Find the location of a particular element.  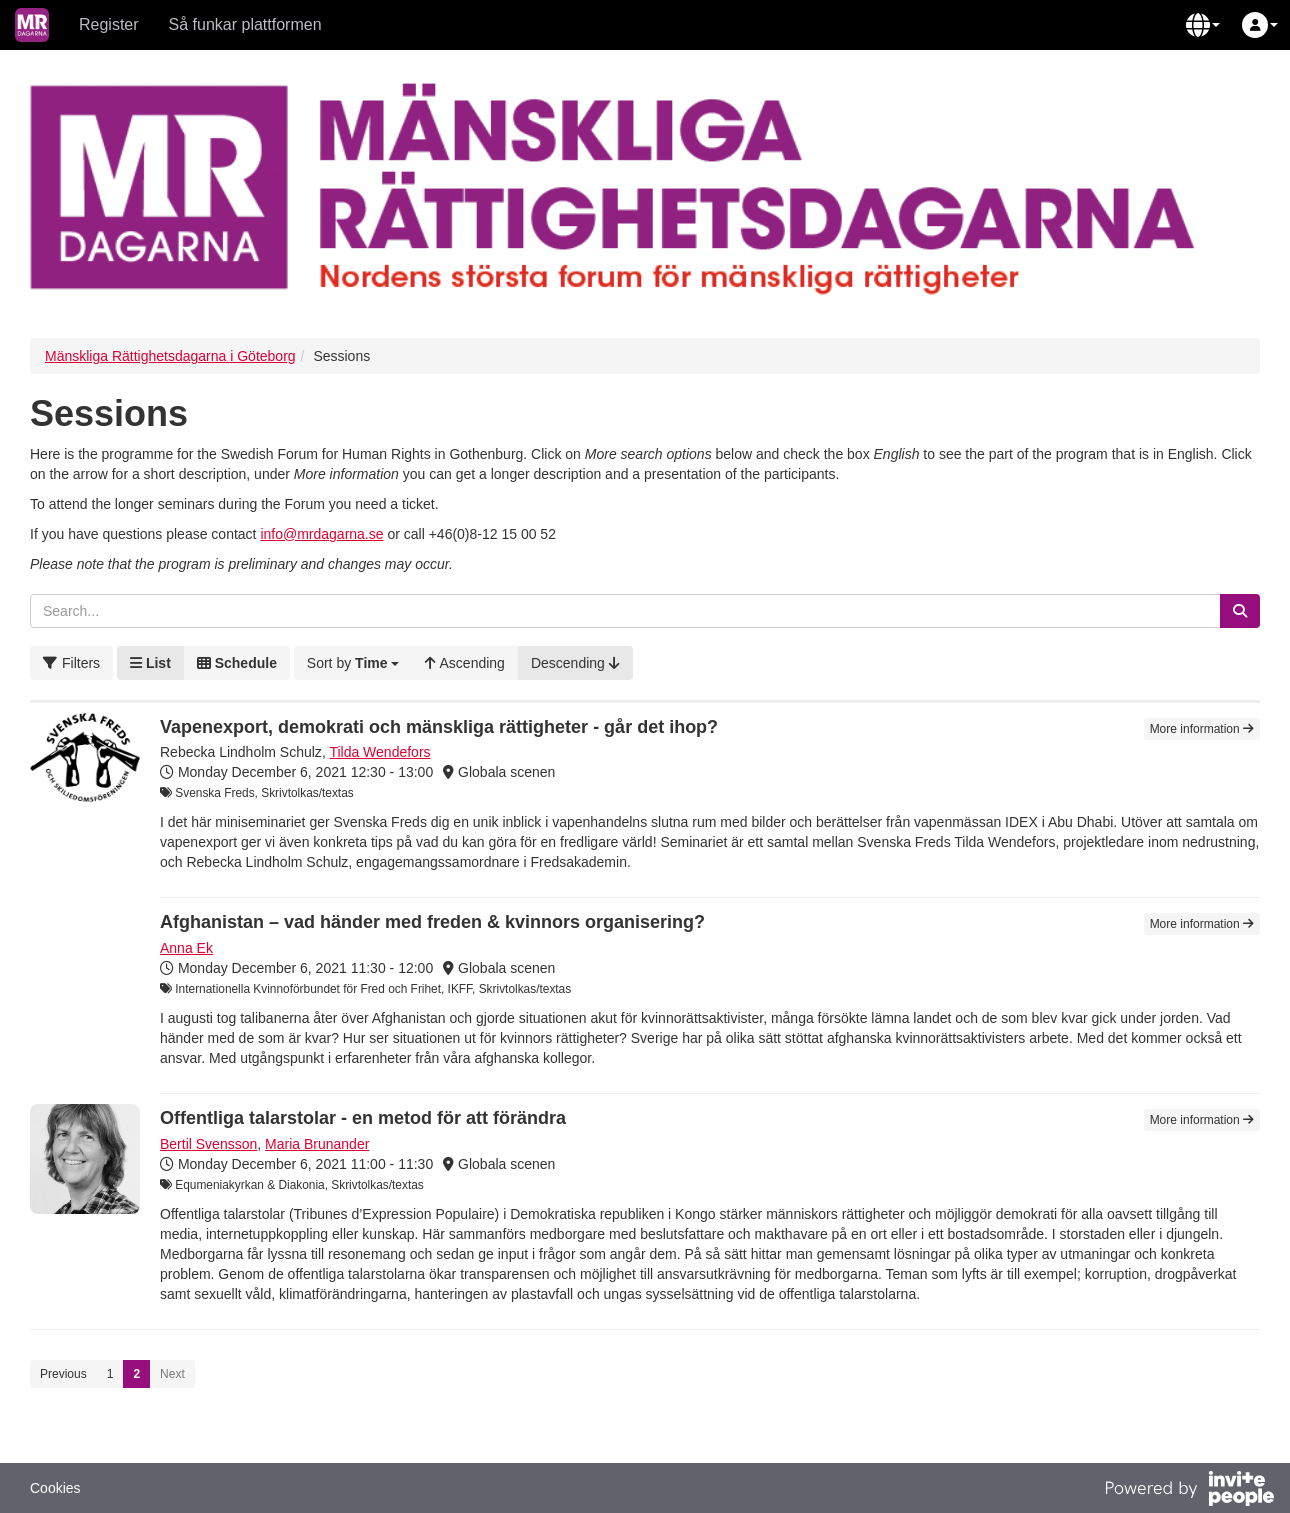

[button] is located at coordinates (1203, 25).